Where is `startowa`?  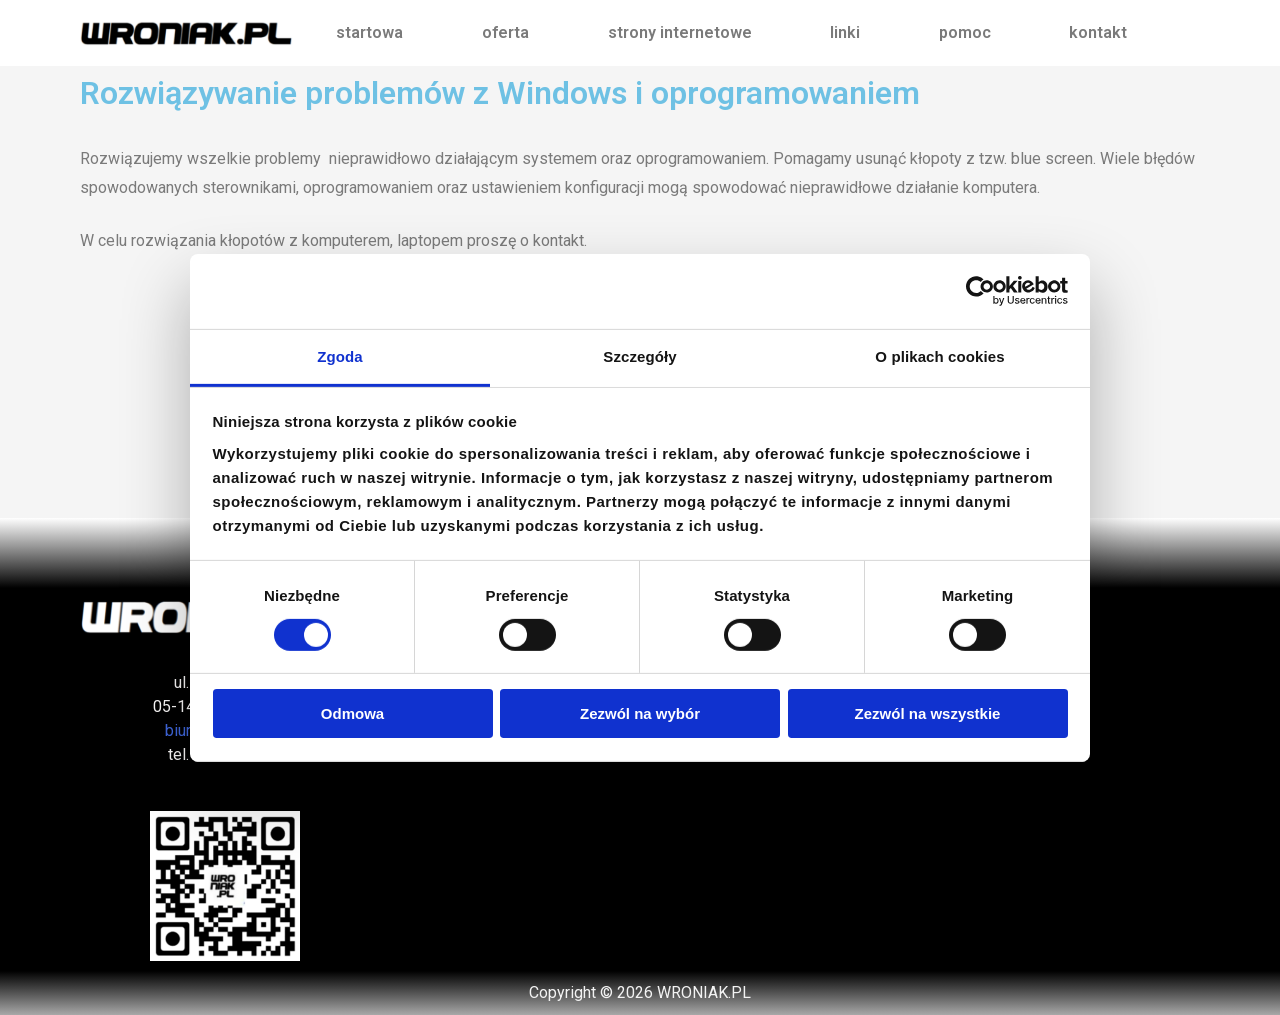 startowa is located at coordinates (369, 32).